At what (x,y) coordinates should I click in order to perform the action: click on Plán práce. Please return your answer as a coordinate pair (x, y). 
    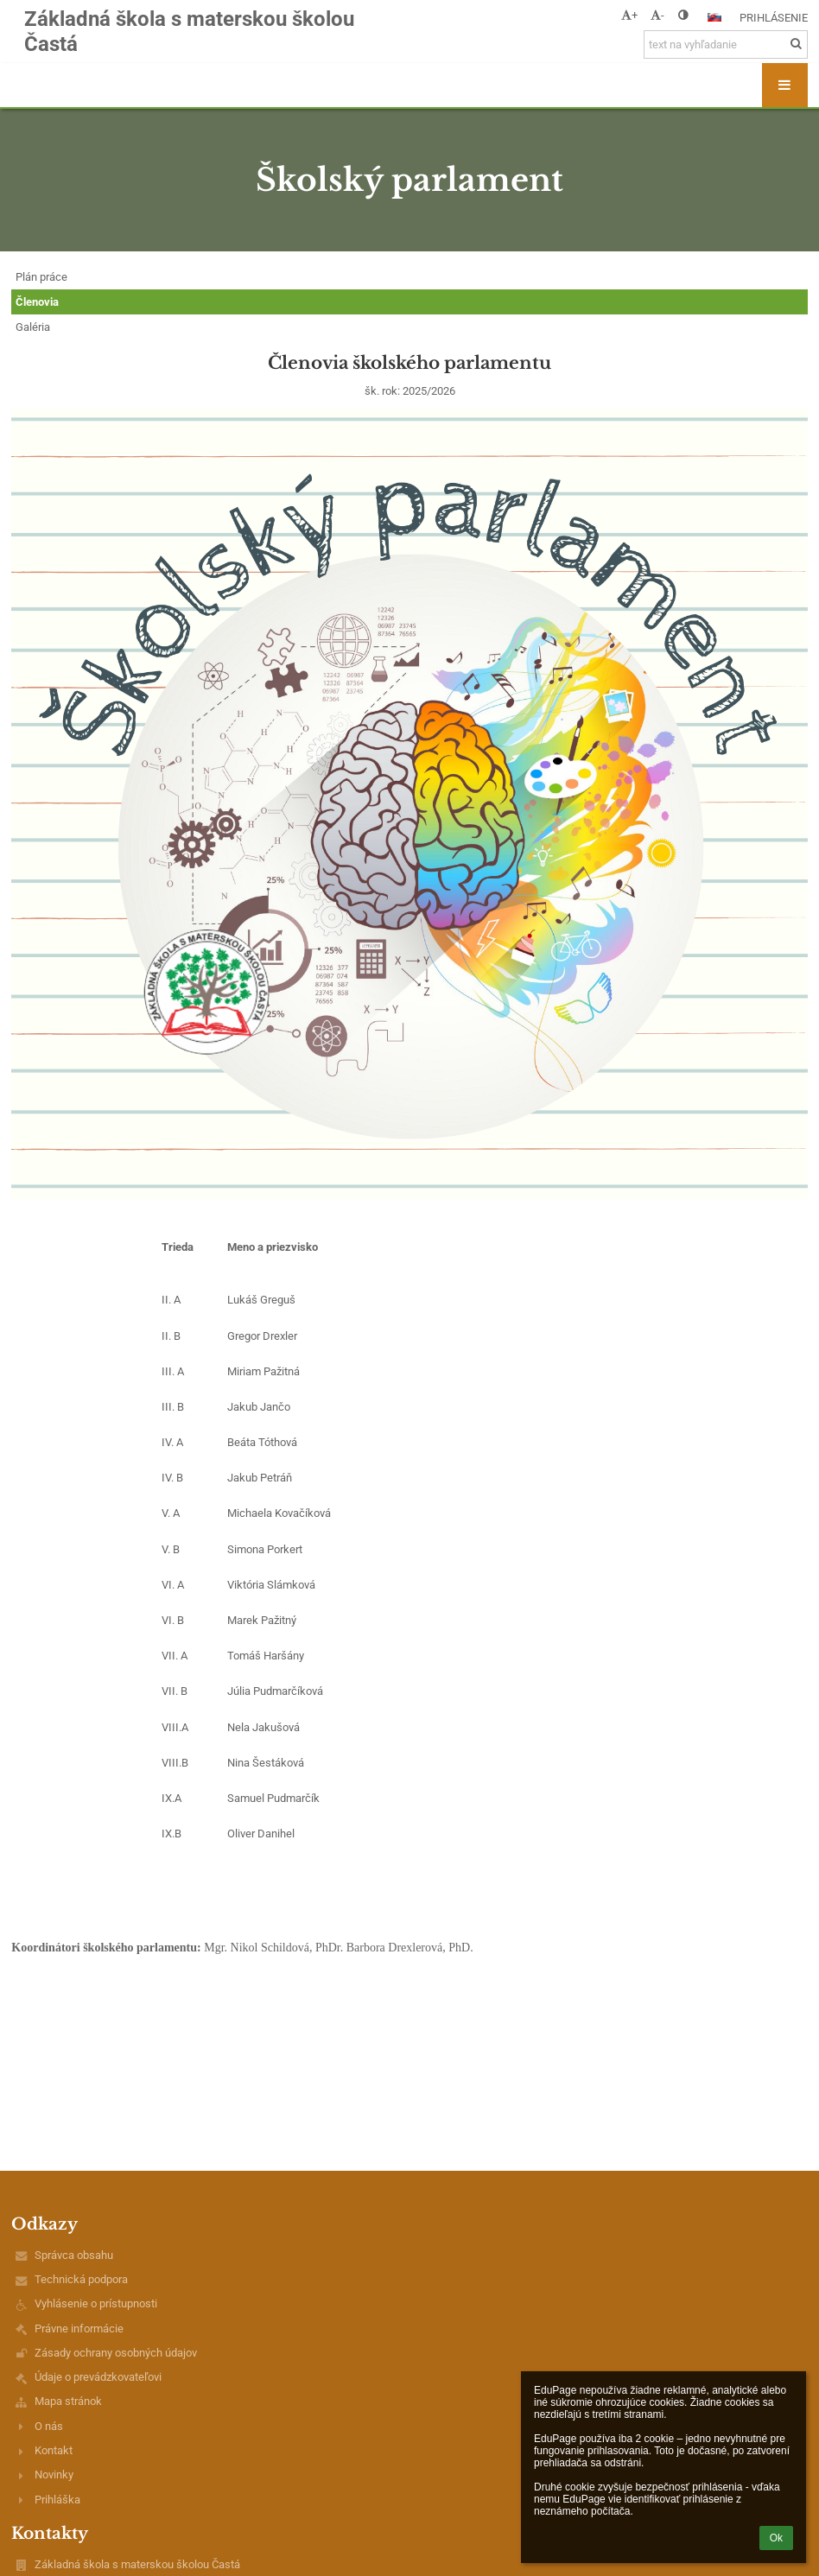
    Looking at the image, I should click on (41, 276).